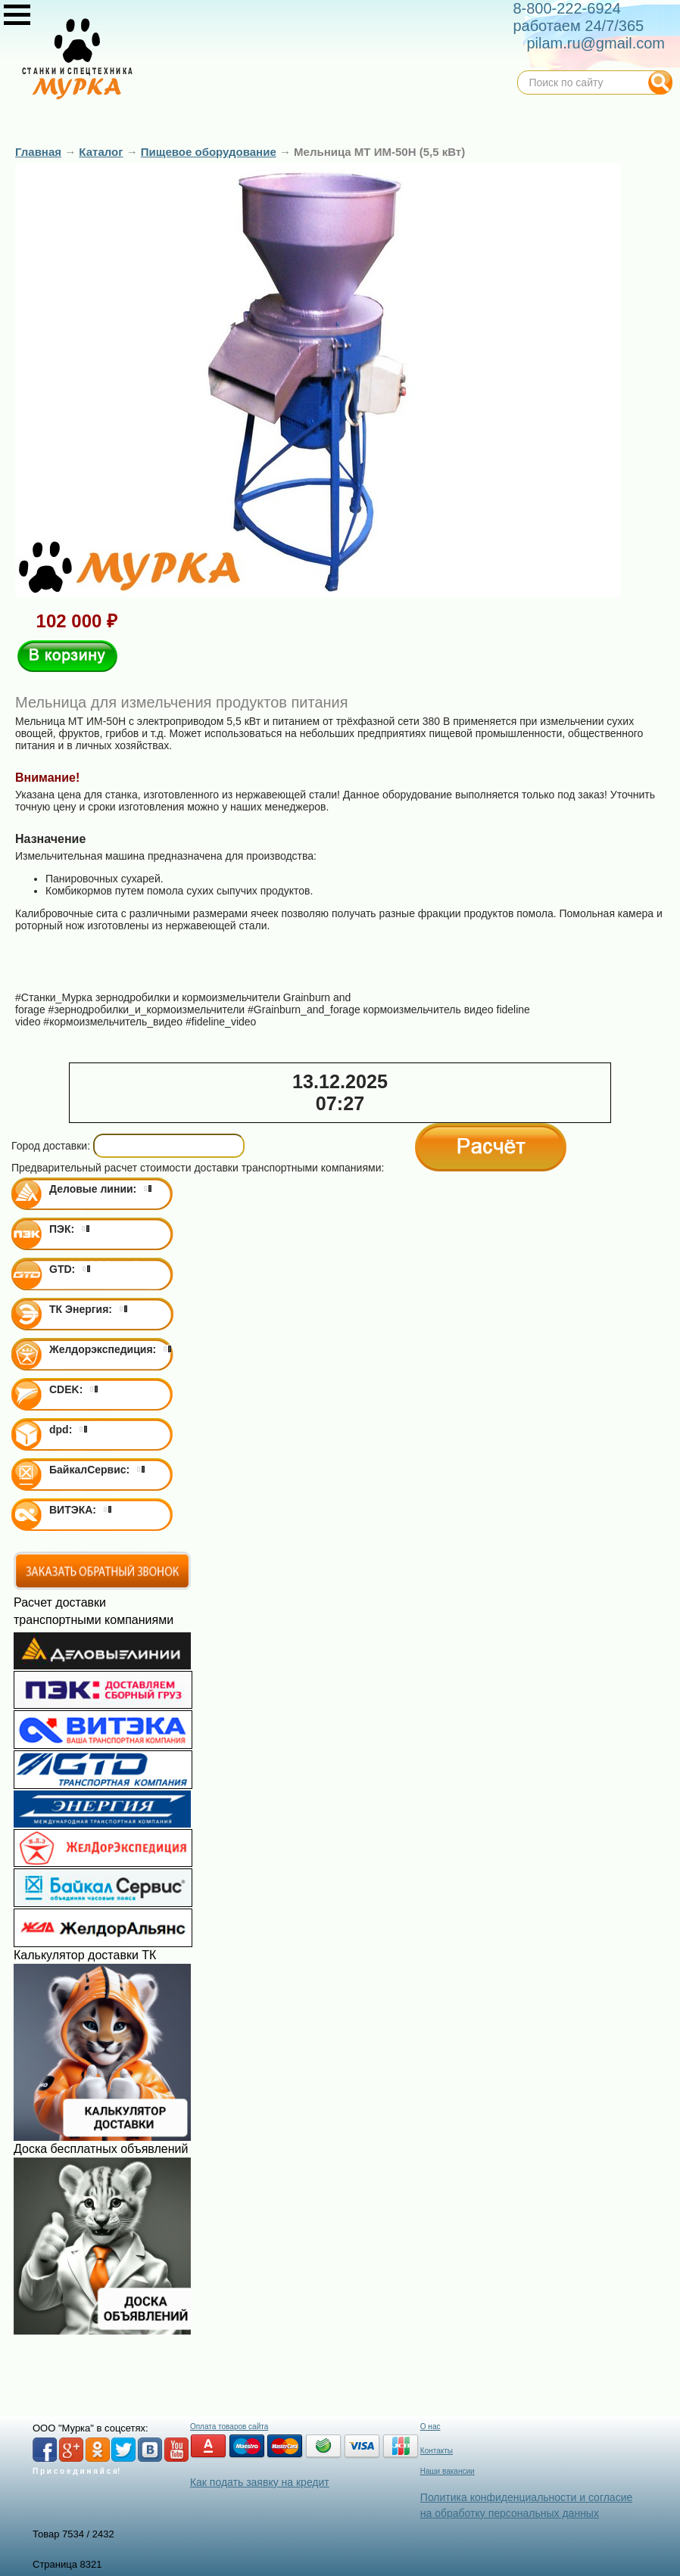  Describe the element at coordinates (430, 2426) in the screenshot. I see `О нас` at that location.